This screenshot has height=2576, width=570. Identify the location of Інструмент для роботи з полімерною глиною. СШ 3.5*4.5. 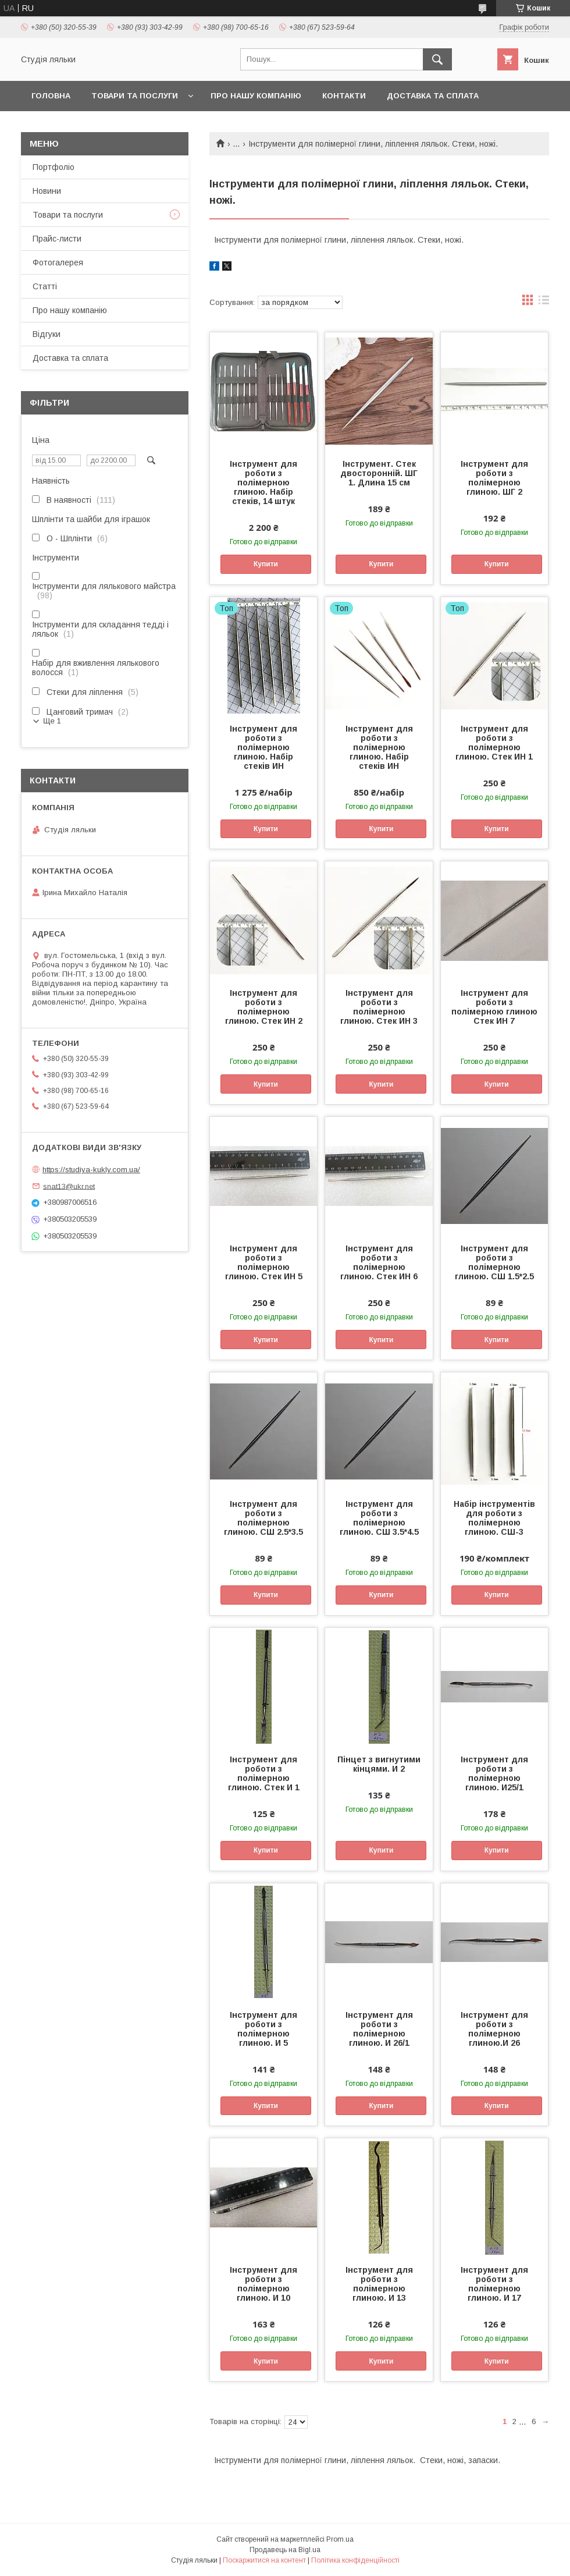
(379, 1518).